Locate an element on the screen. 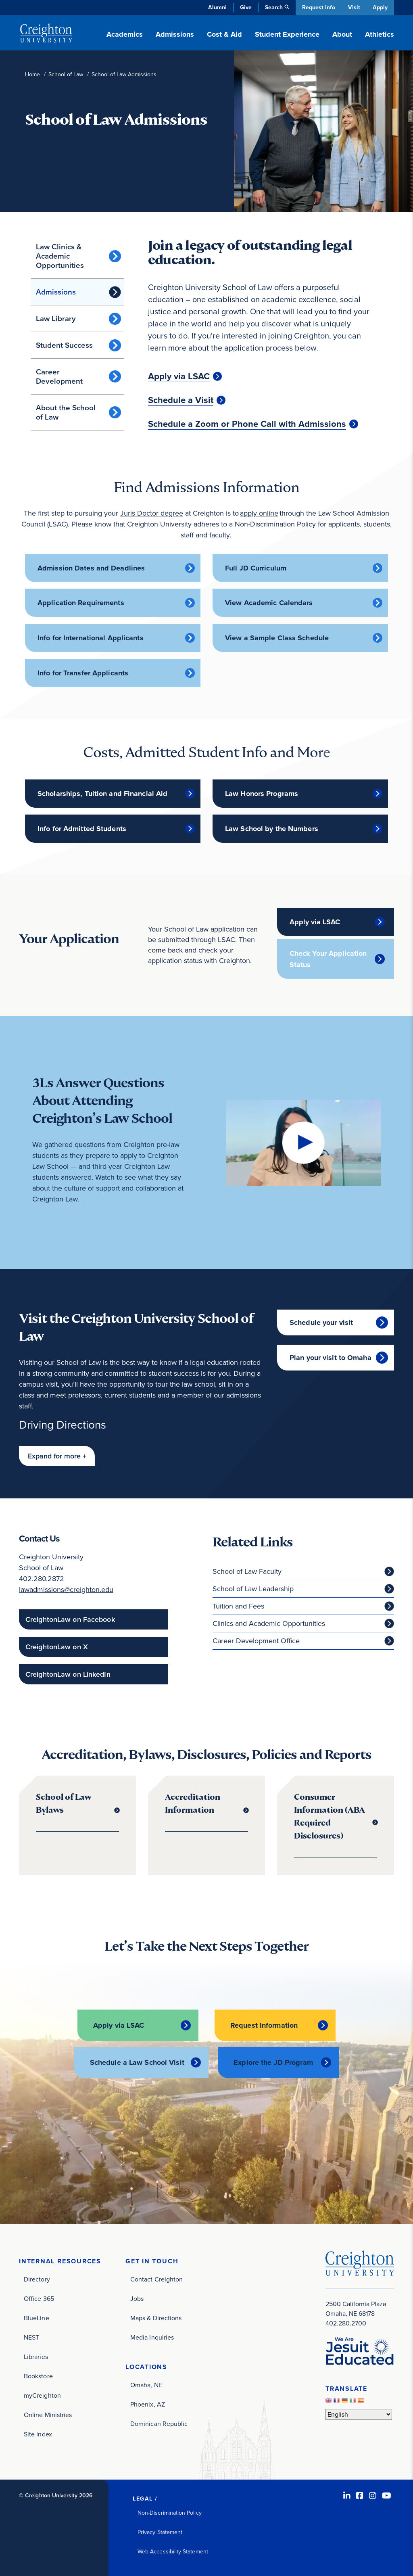 Image resolution: width=413 pixels, height=2576 pixels. Apply via LSAC [Apply via LSAC (opens in new window)] is located at coordinates (179, 376).